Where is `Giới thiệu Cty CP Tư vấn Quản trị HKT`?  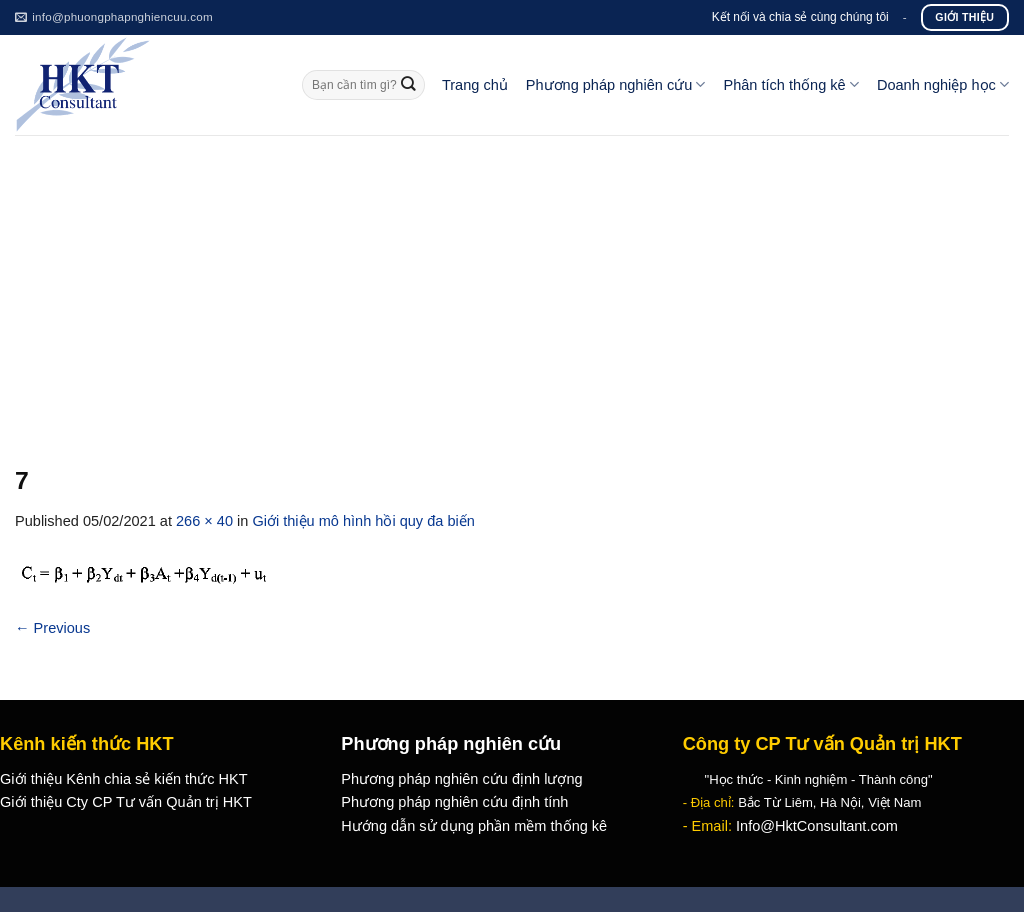
Giới thiệu Cty CP Tư vấn Quản trị HKT is located at coordinates (126, 802).